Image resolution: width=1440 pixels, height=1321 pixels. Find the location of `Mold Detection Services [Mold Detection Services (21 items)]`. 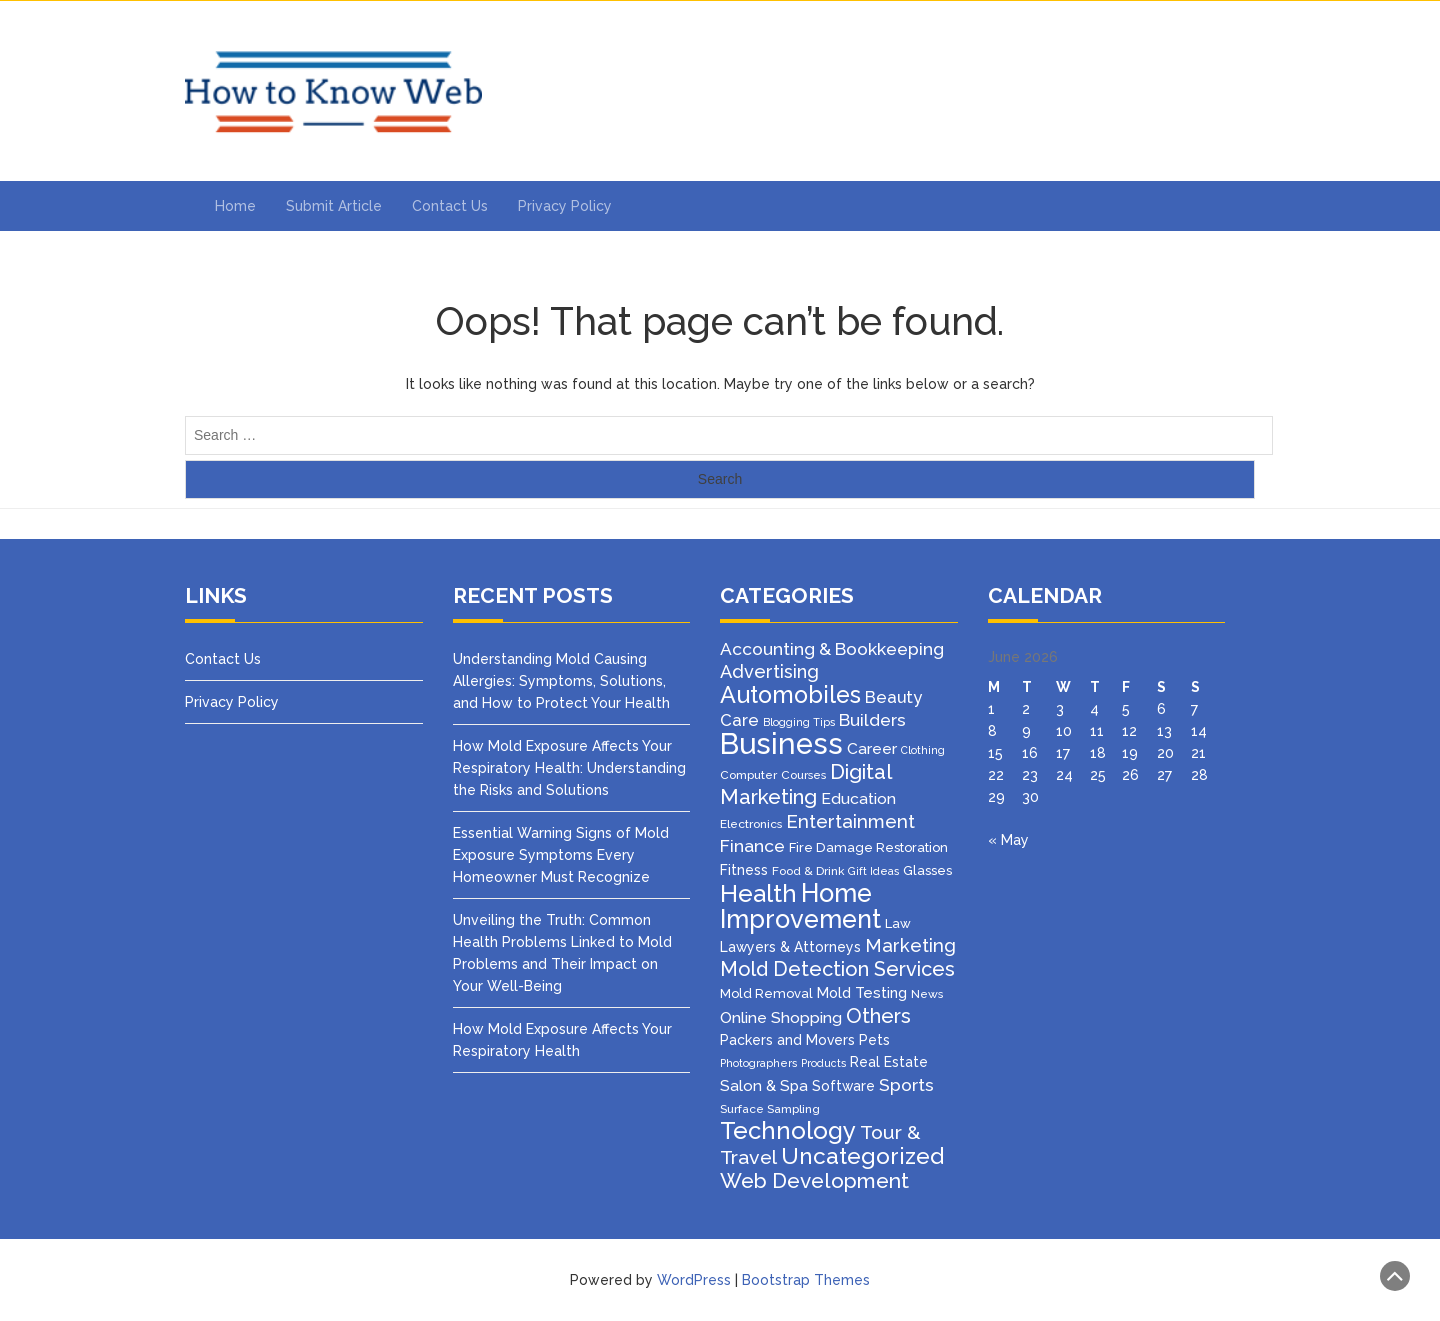

Mold Detection Services [Mold Detection Services (21 items)] is located at coordinates (837, 969).